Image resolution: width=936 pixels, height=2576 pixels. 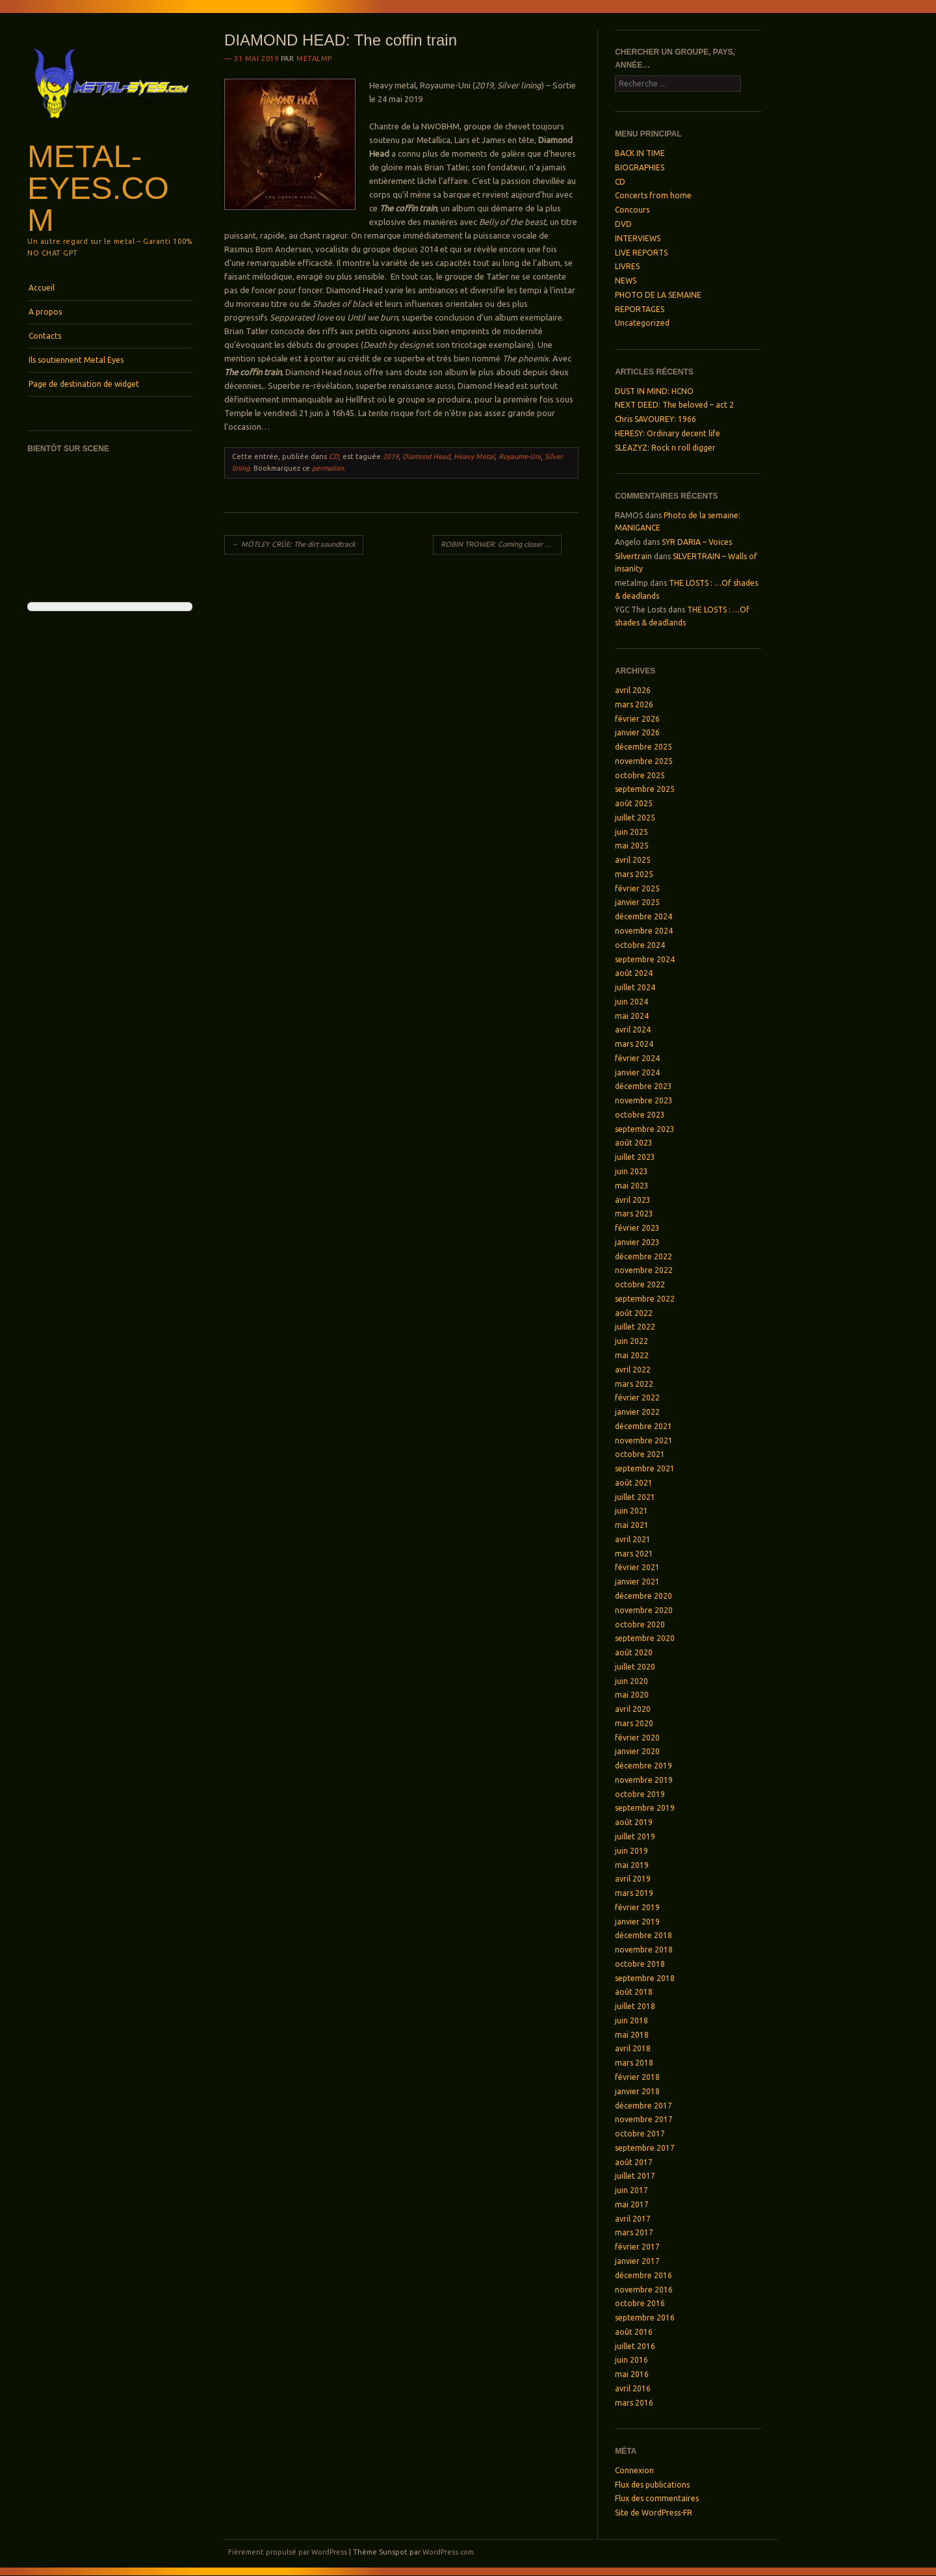 I want to click on Ils soutiennent Metal Eyes, so click(x=76, y=360).